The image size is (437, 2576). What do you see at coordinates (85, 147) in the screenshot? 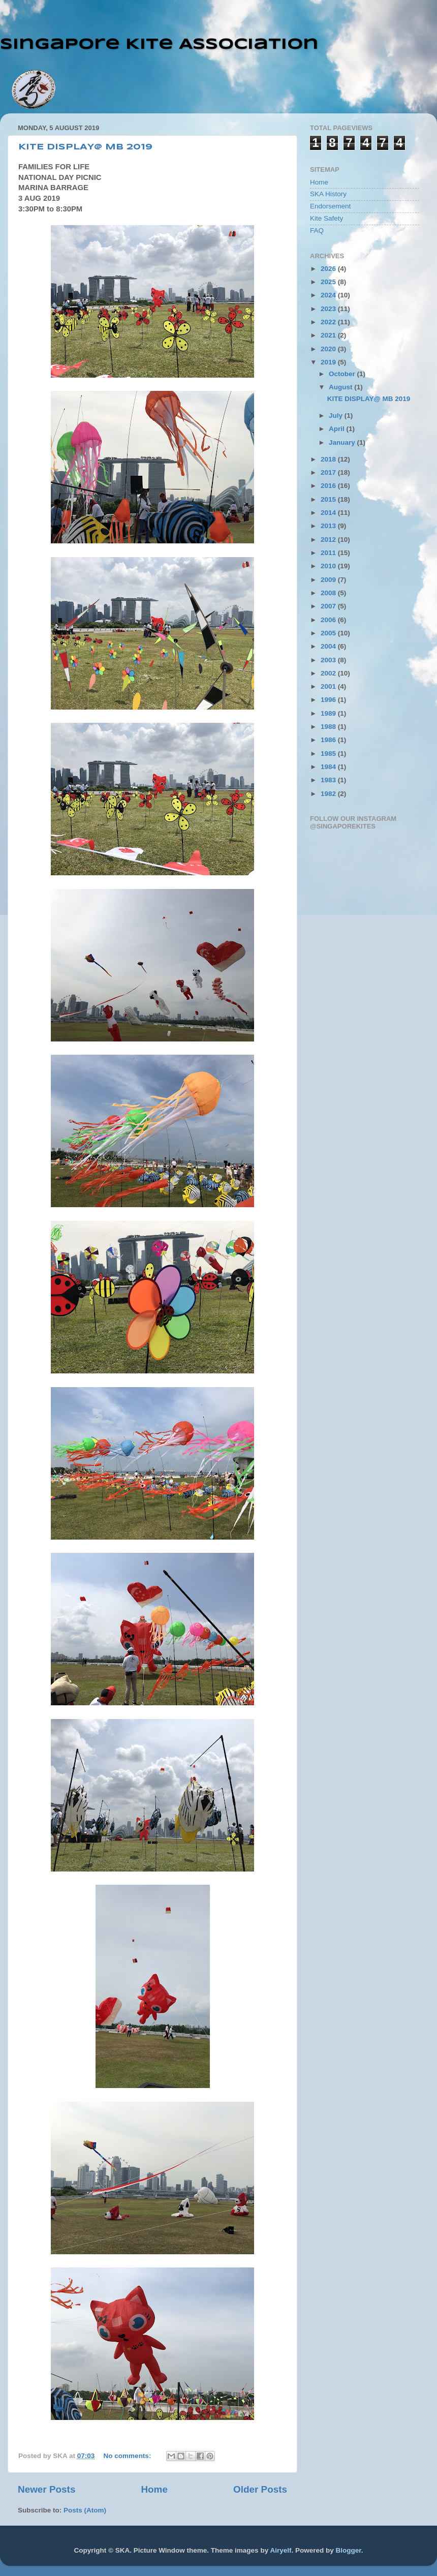
I see `KITE DISPLAY@ MB 2019` at bounding box center [85, 147].